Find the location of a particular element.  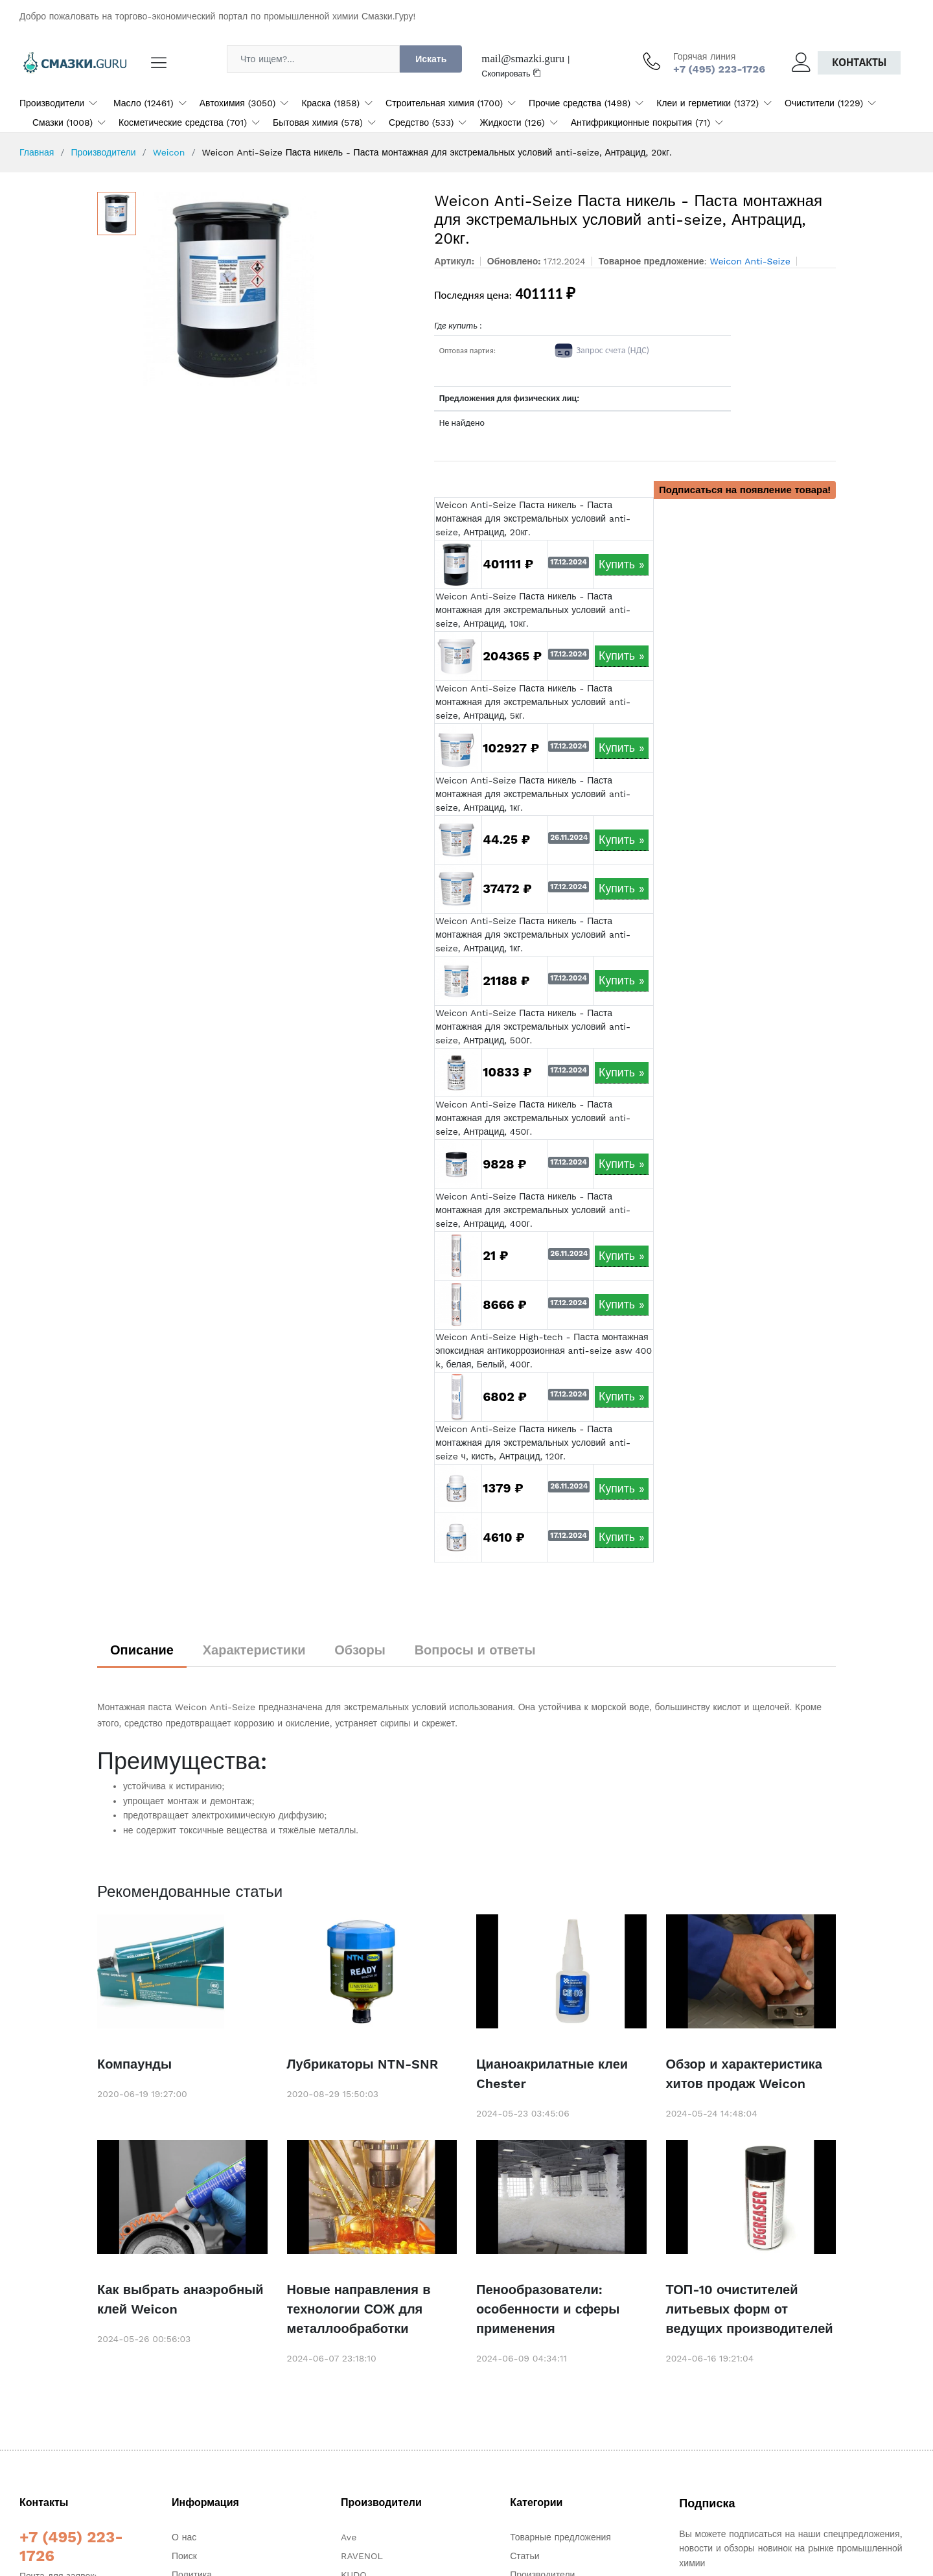

Weicon Anti-Seize Паста никель - Паста монтажная для экстремальных условий anti-seize, Антрацид, 5кг. is located at coordinates (532, 702).